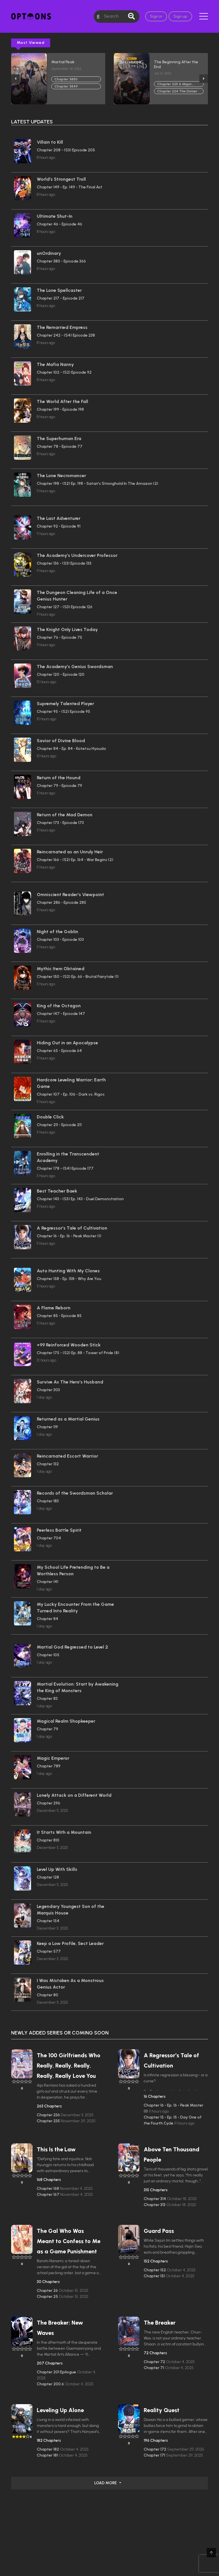 The height and width of the screenshot is (2576, 219). What do you see at coordinates (48, 1840) in the screenshot?
I see `Chapter 810` at bounding box center [48, 1840].